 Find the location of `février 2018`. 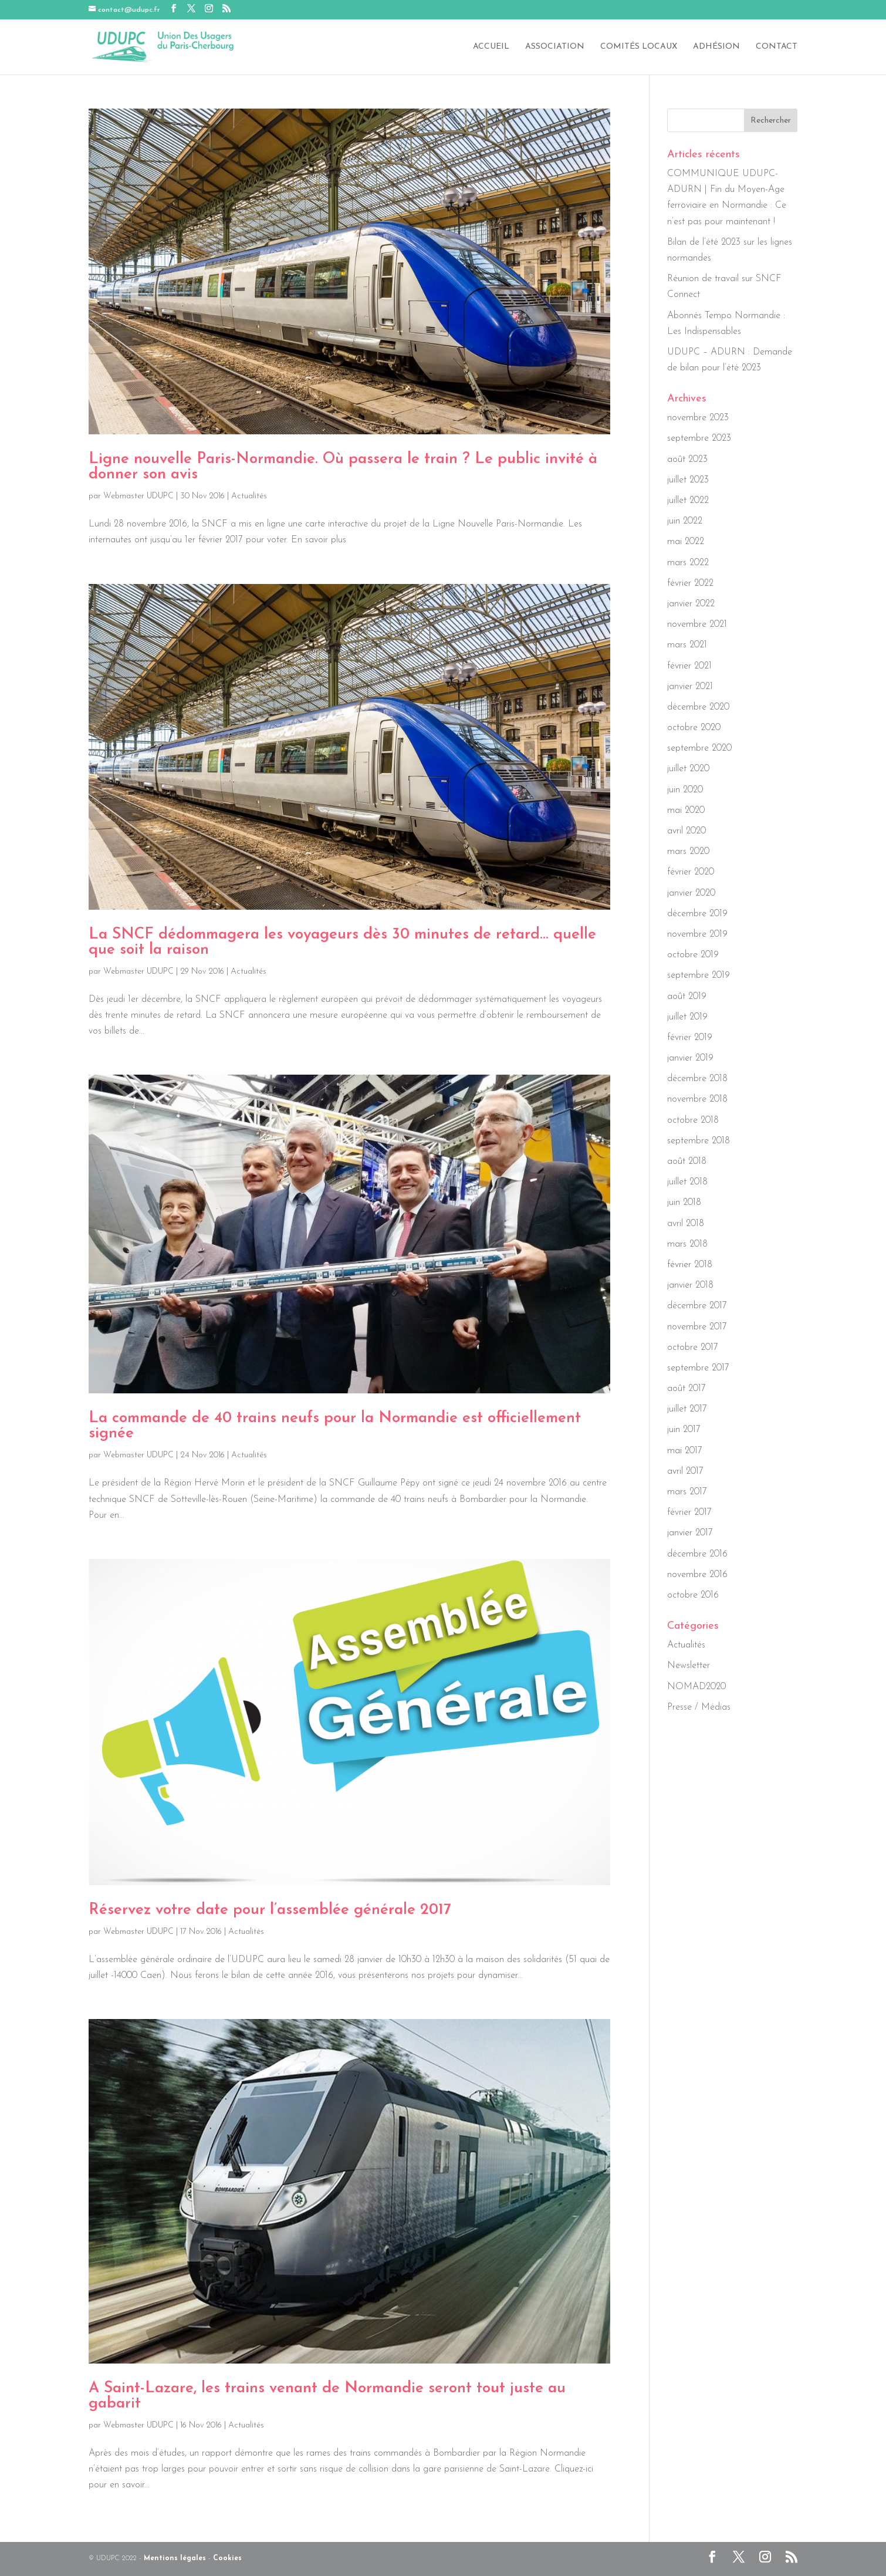

février 2018 is located at coordinates (689, 1265).